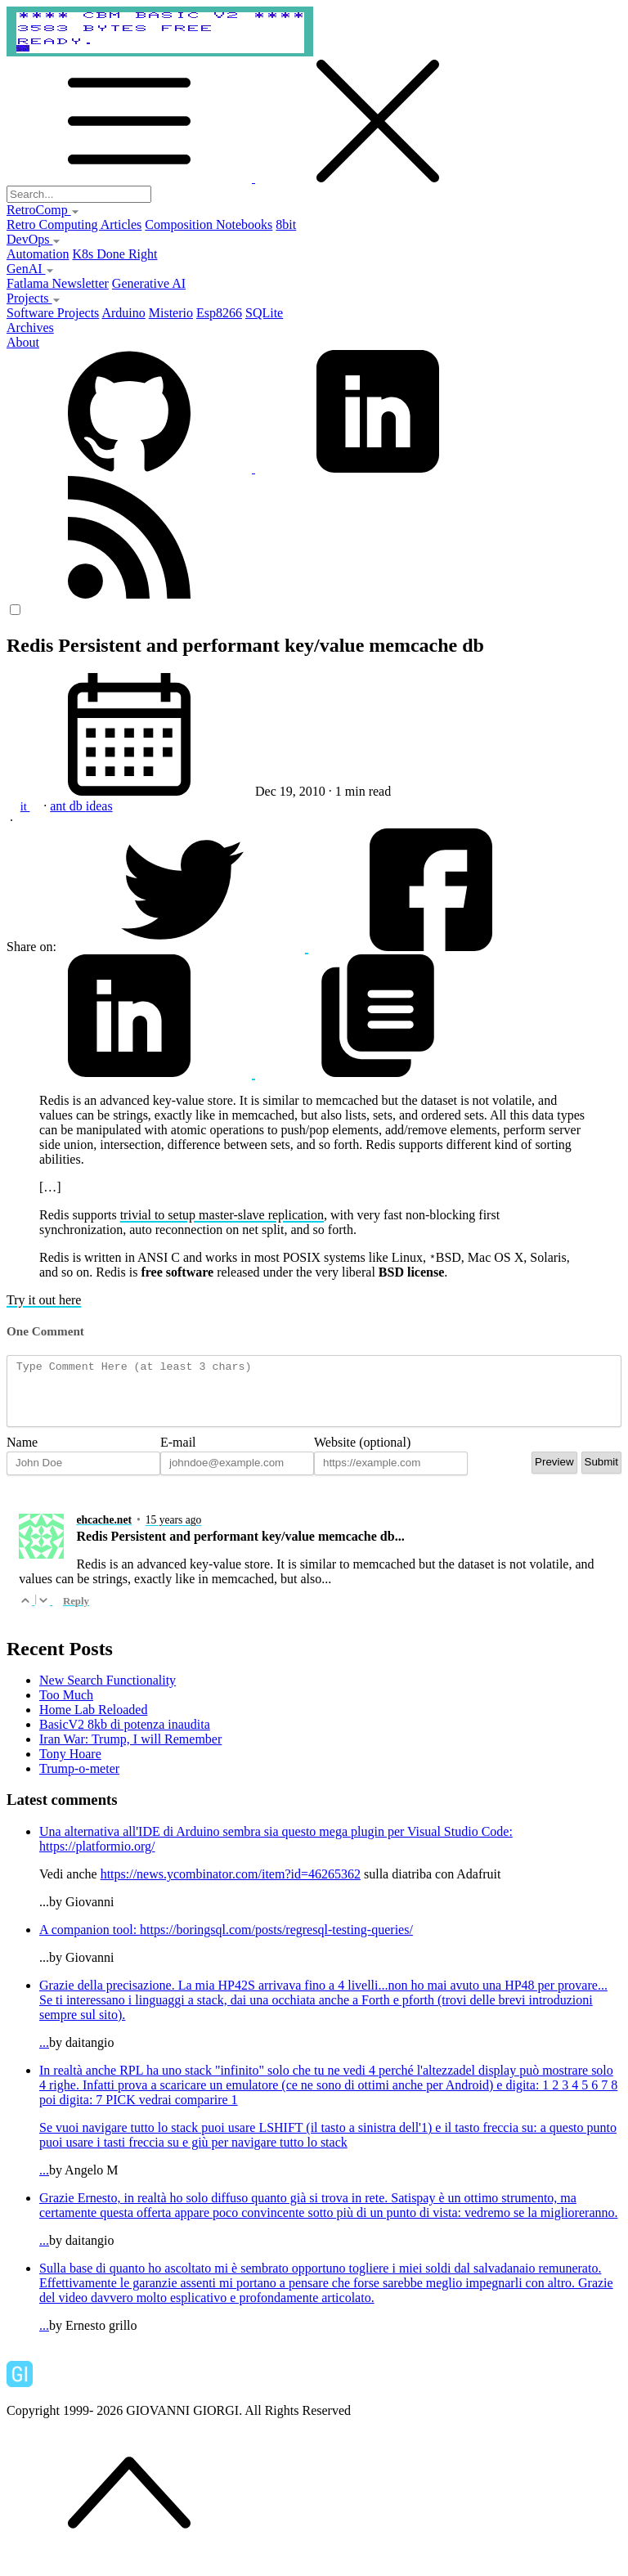 This screenshot has width=628, height=2576. What do you see at coordinates (231, 1886) in the screenshot?
I see `https://news.ycombinator.com/item?id=46265362` at bounding box center [231, 1886].